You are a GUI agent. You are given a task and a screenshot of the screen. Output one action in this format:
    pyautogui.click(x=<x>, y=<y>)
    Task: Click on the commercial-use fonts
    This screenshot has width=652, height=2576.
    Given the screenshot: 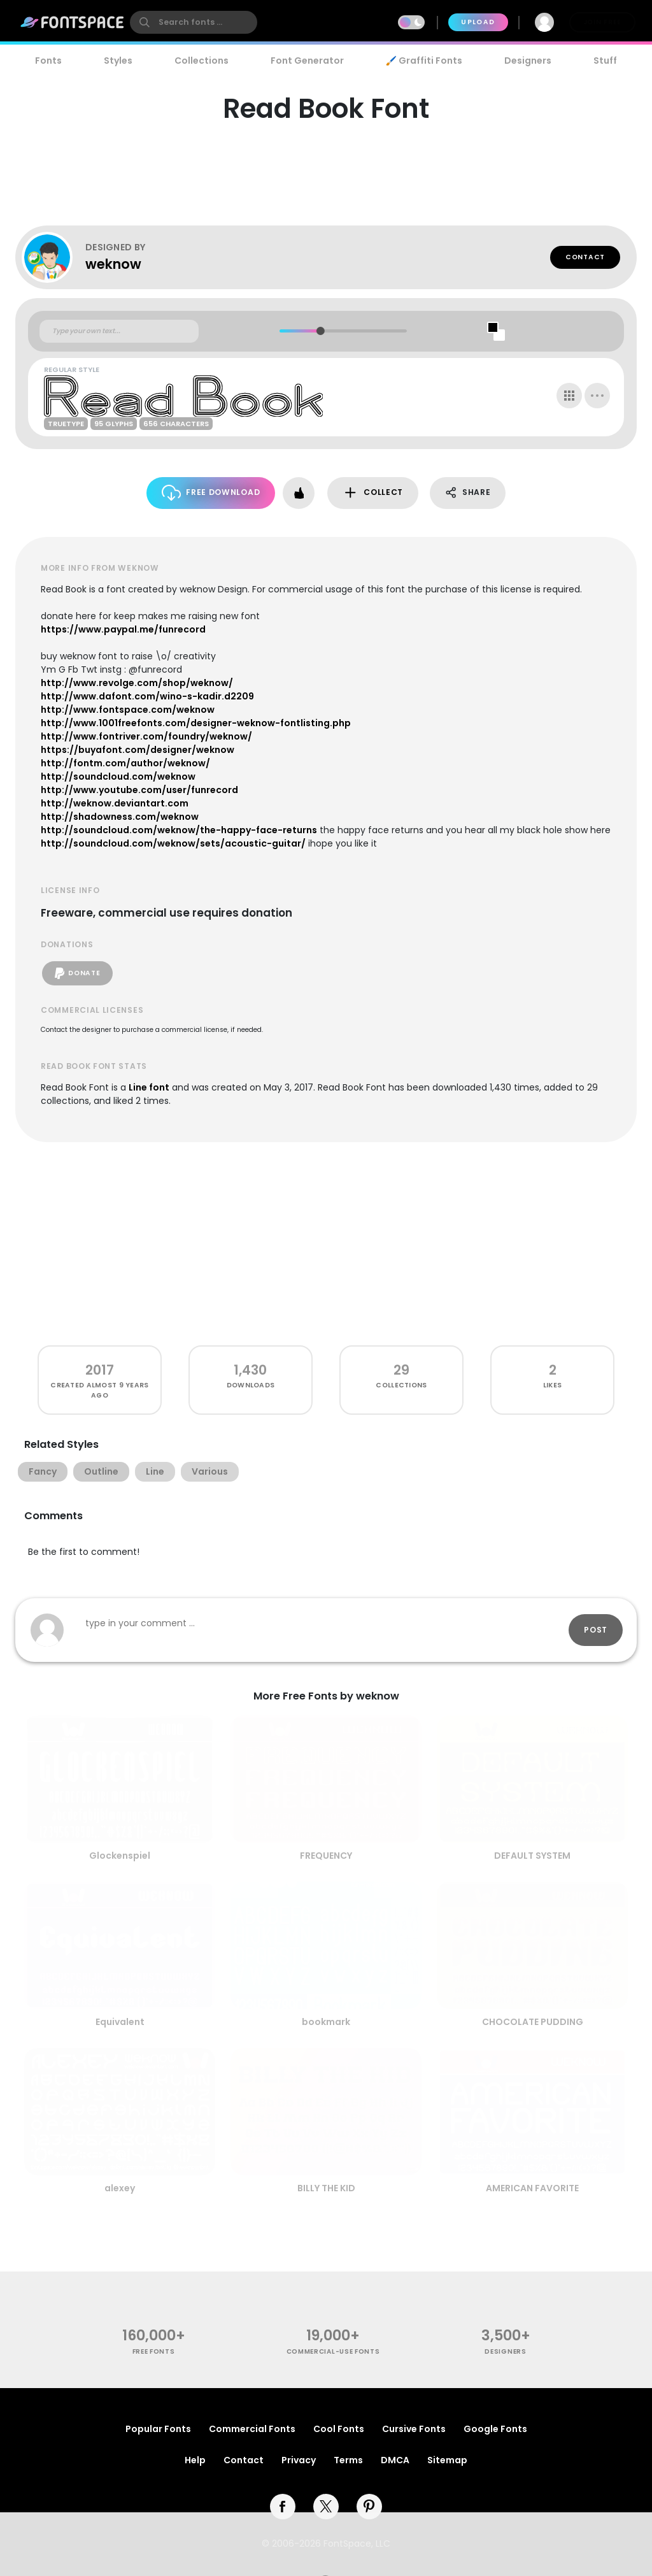 What is the action you would take?
    pyautogui.click(x=333, y=2351)
    